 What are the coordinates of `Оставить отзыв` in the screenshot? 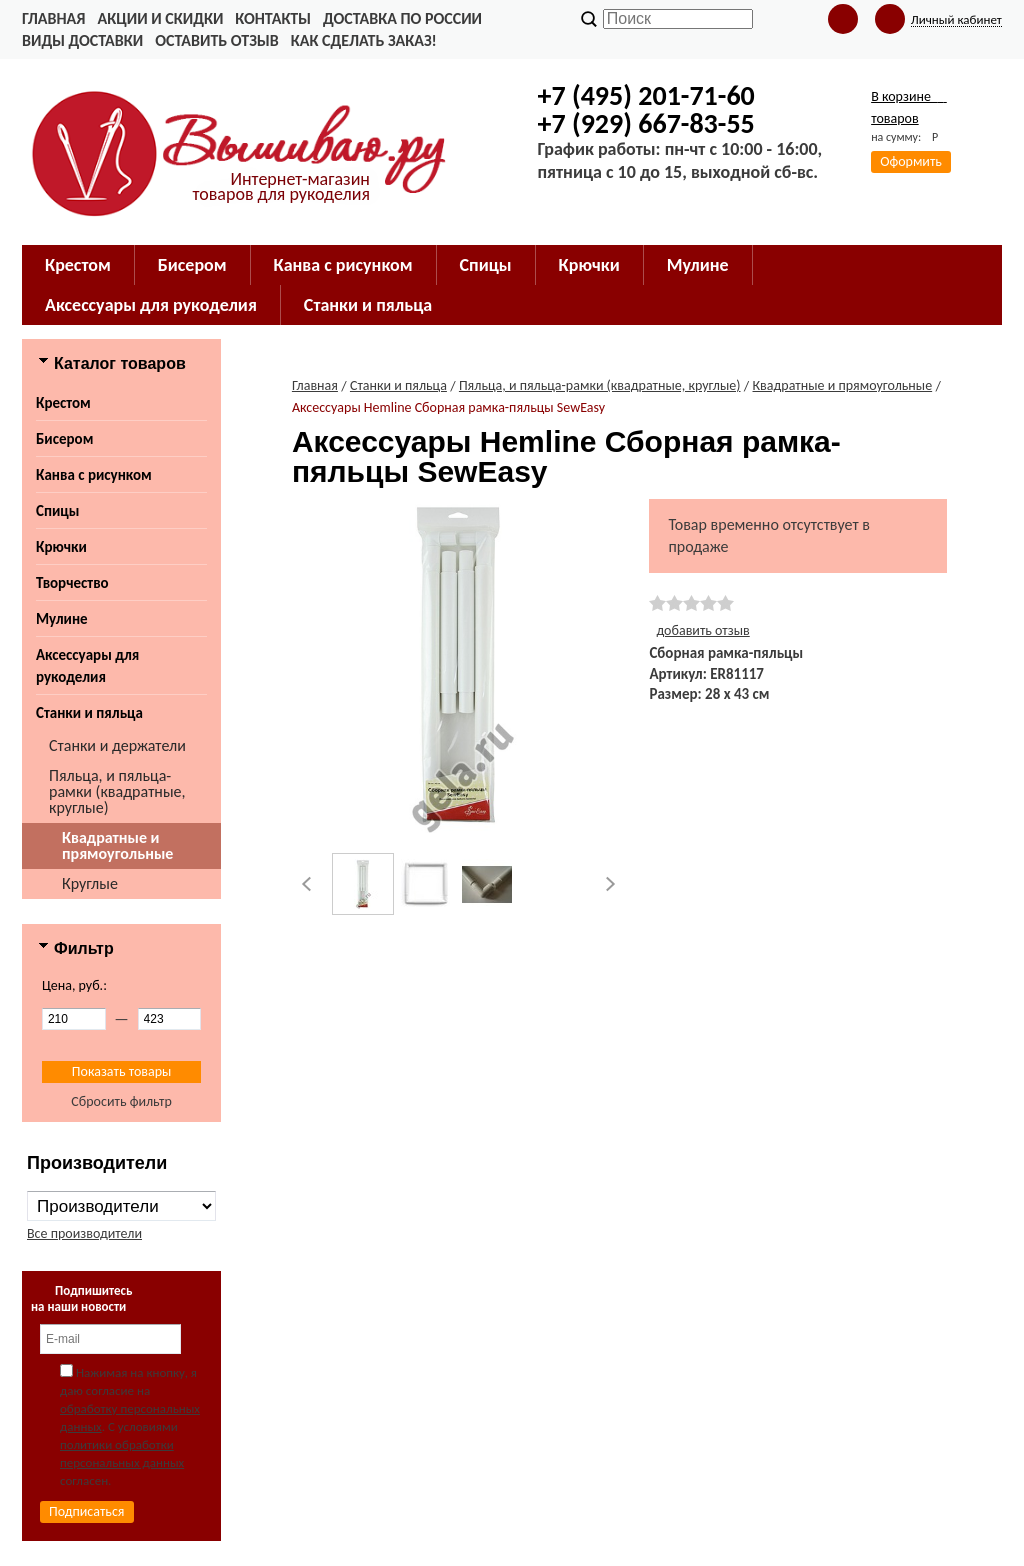 It's located at (216, 40).